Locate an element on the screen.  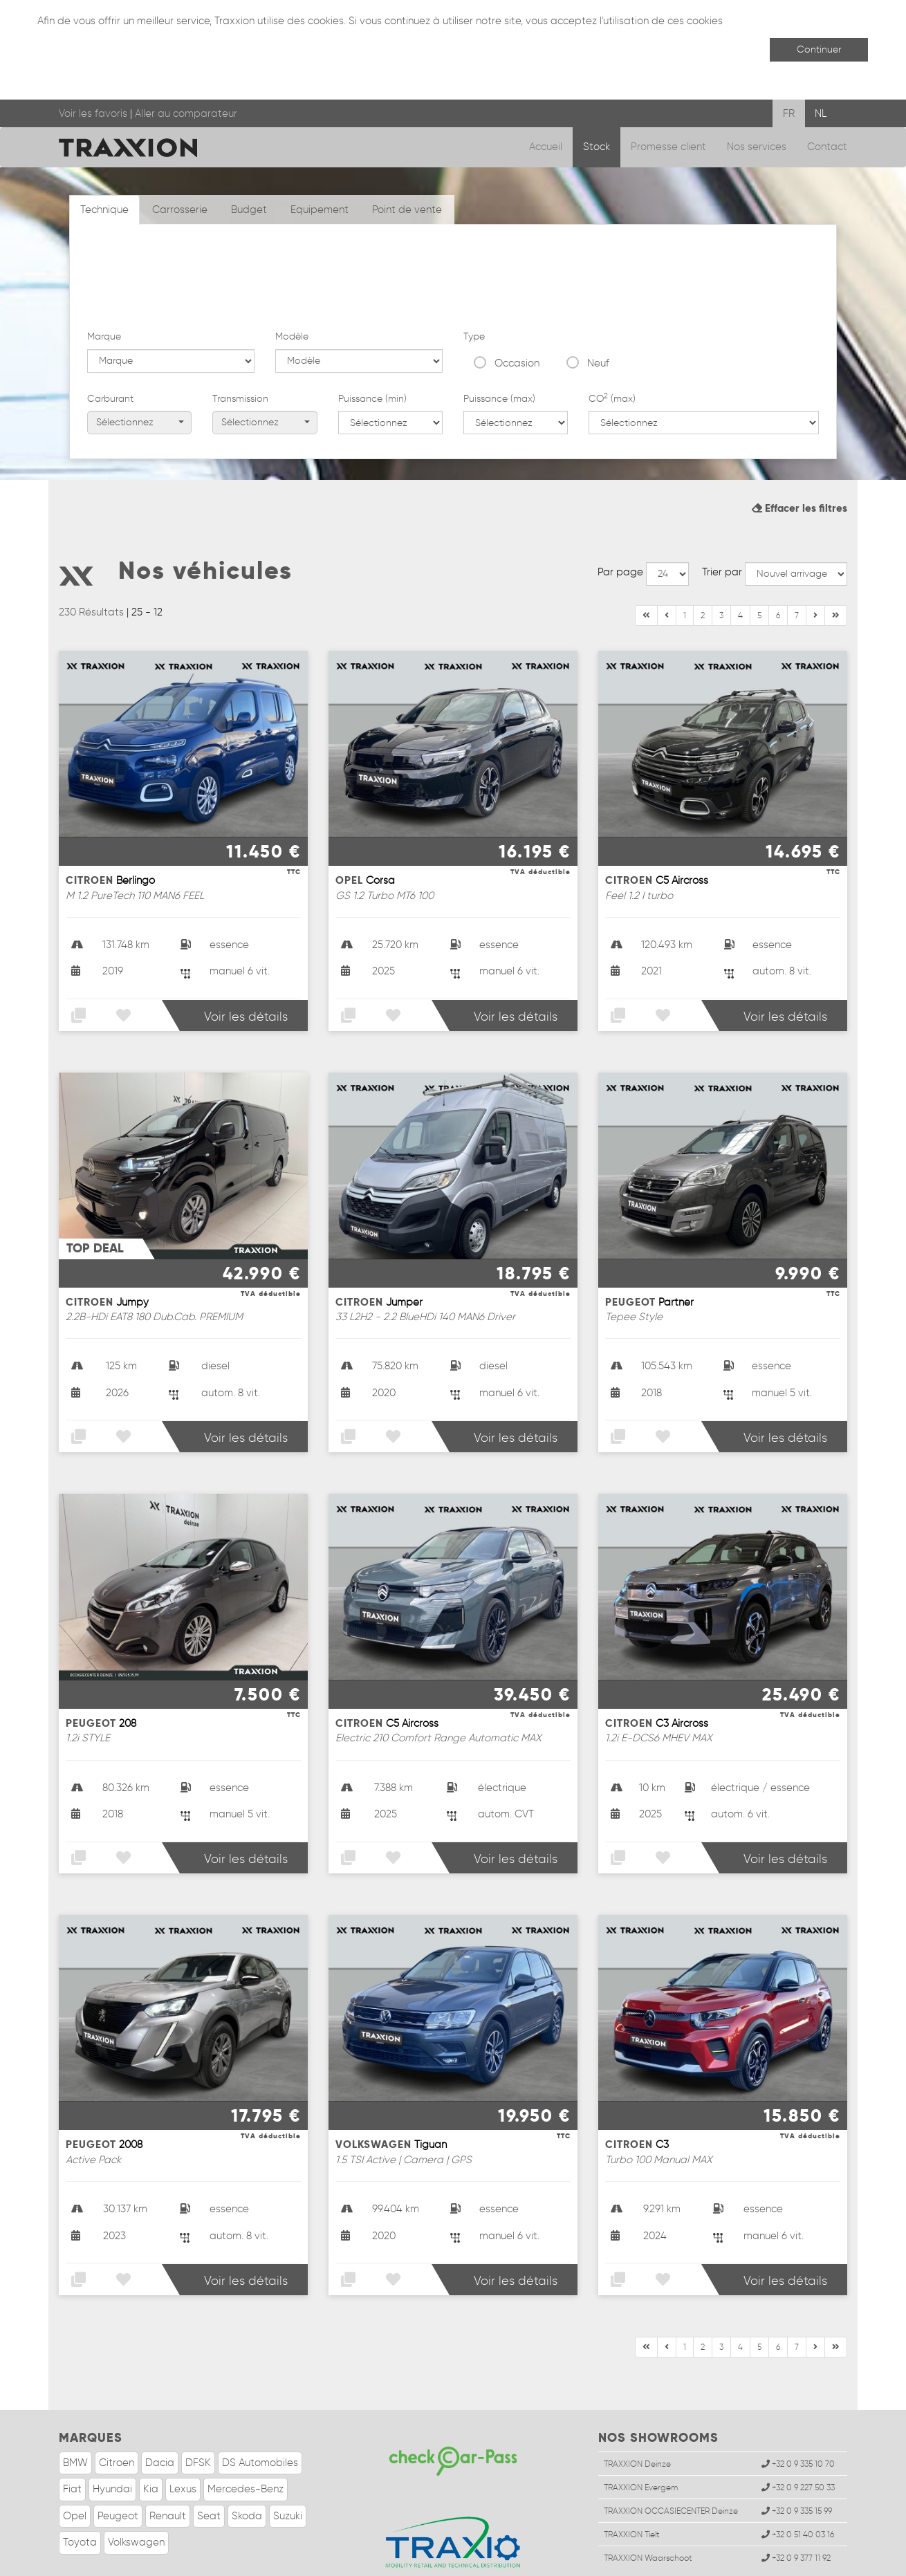
Continuer is located at coordinates (819, 49).